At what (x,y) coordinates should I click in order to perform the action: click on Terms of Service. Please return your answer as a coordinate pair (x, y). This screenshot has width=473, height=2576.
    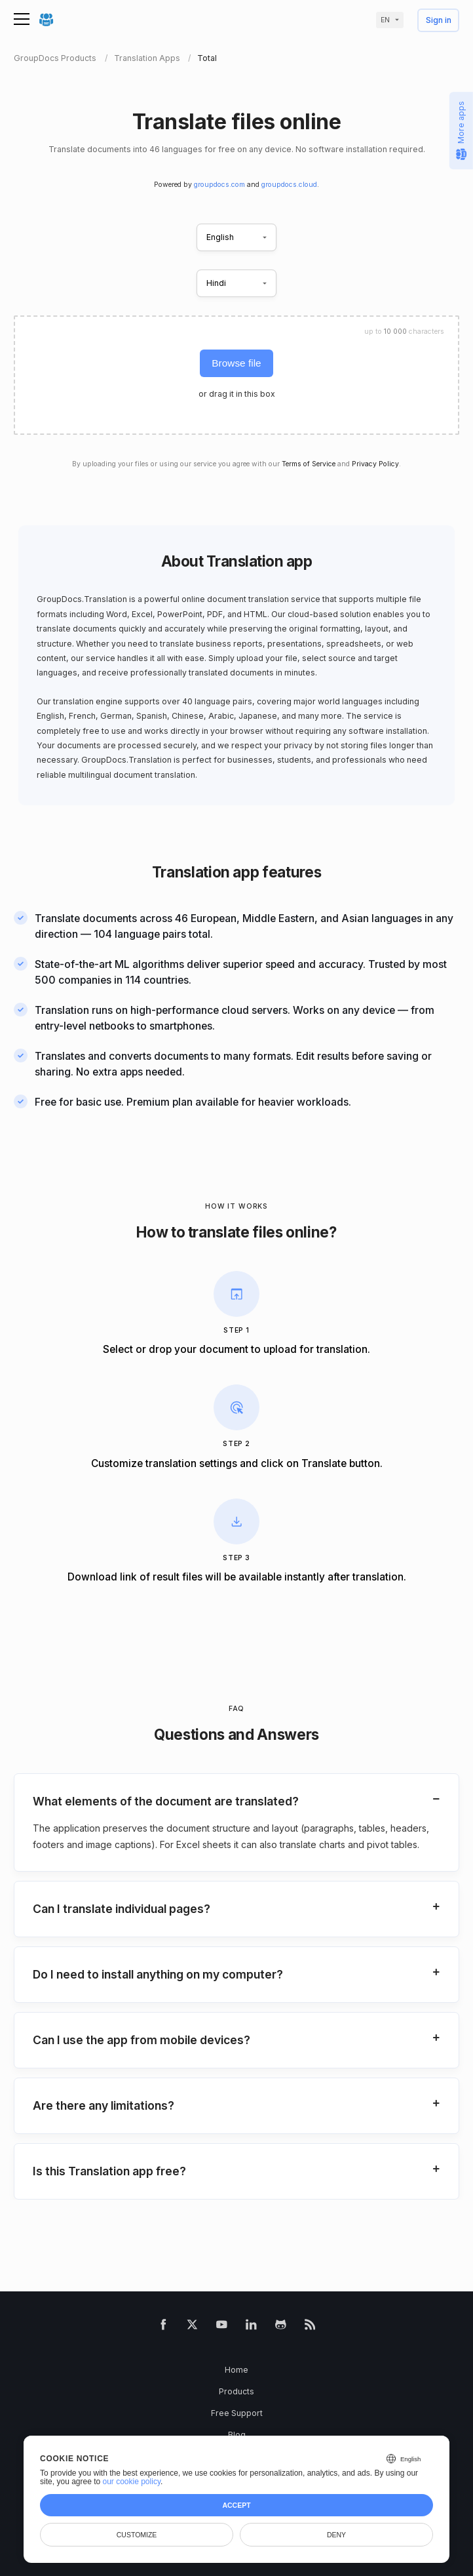
    Looking at the image, I should click on (308, 464).